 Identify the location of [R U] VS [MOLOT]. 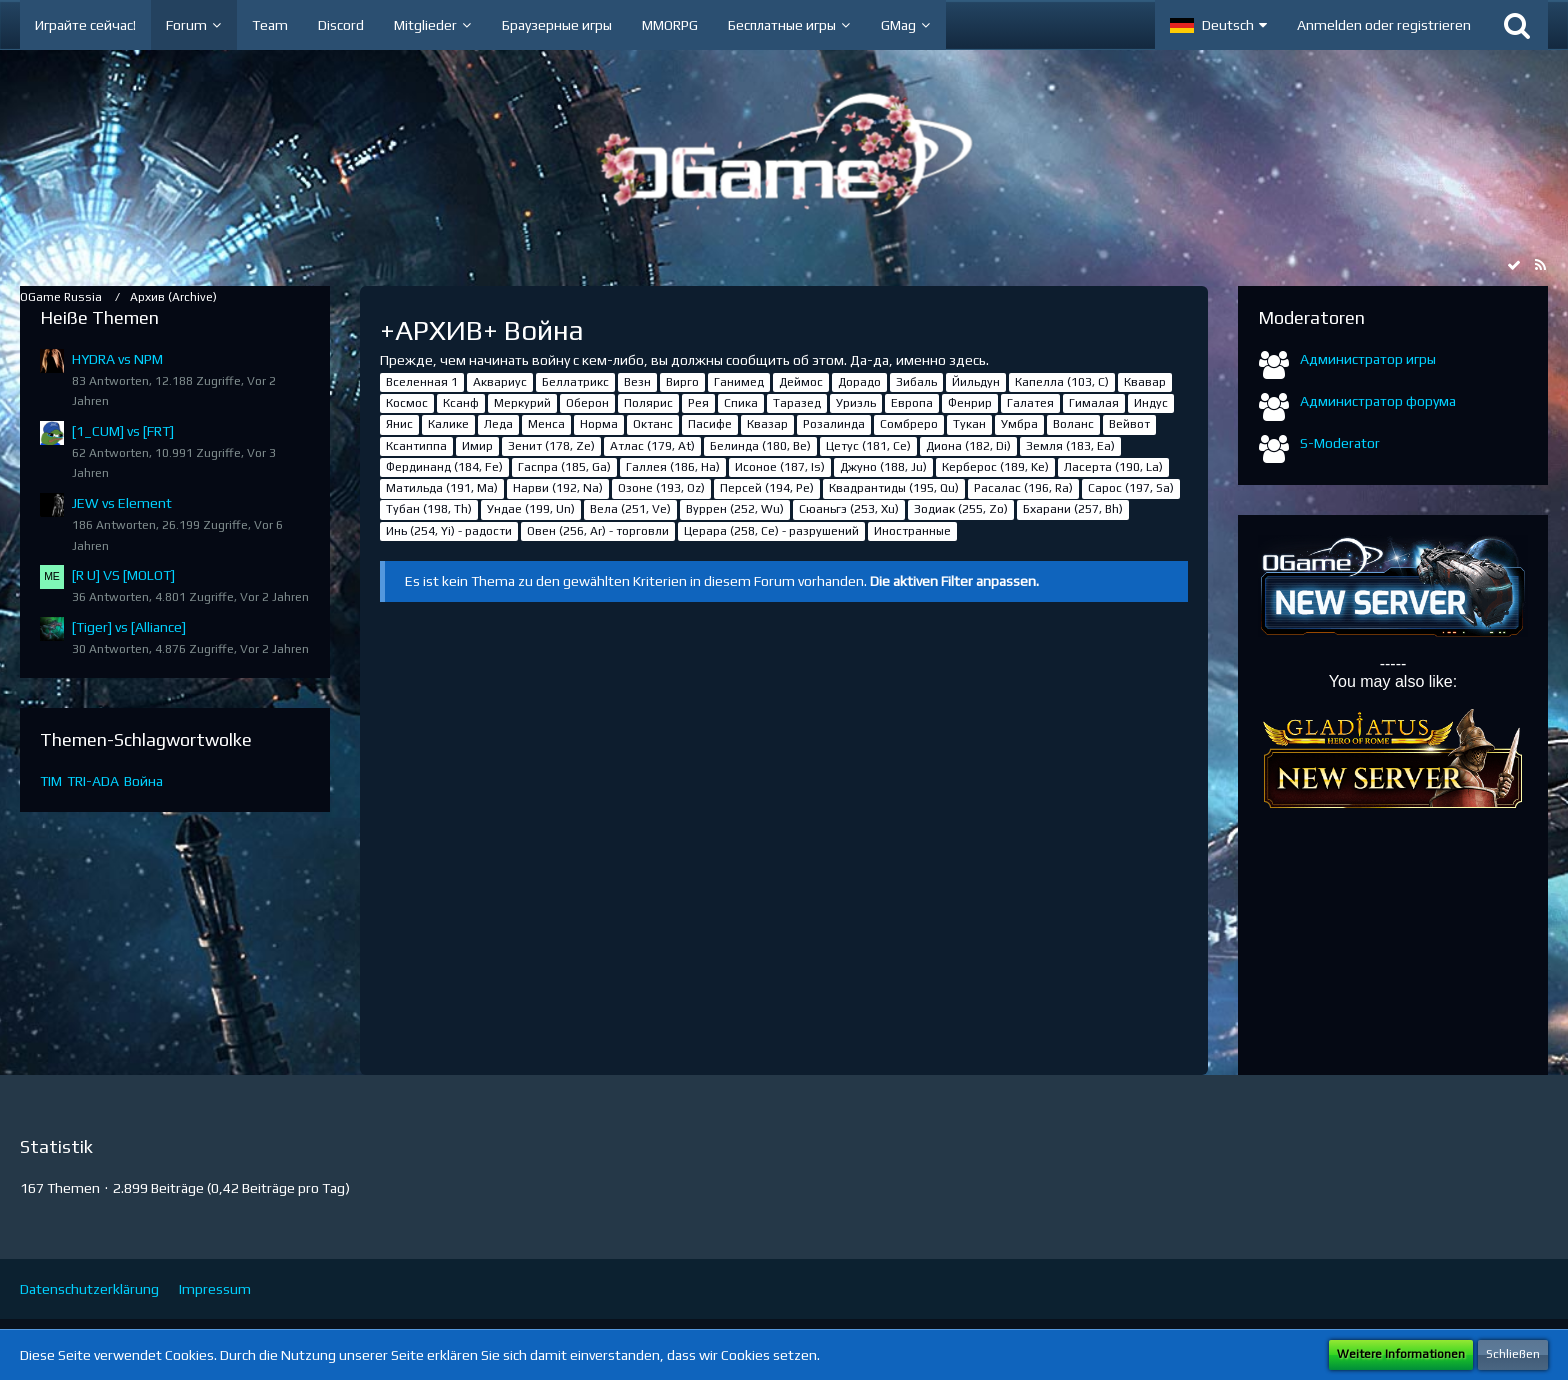
(123, 575).